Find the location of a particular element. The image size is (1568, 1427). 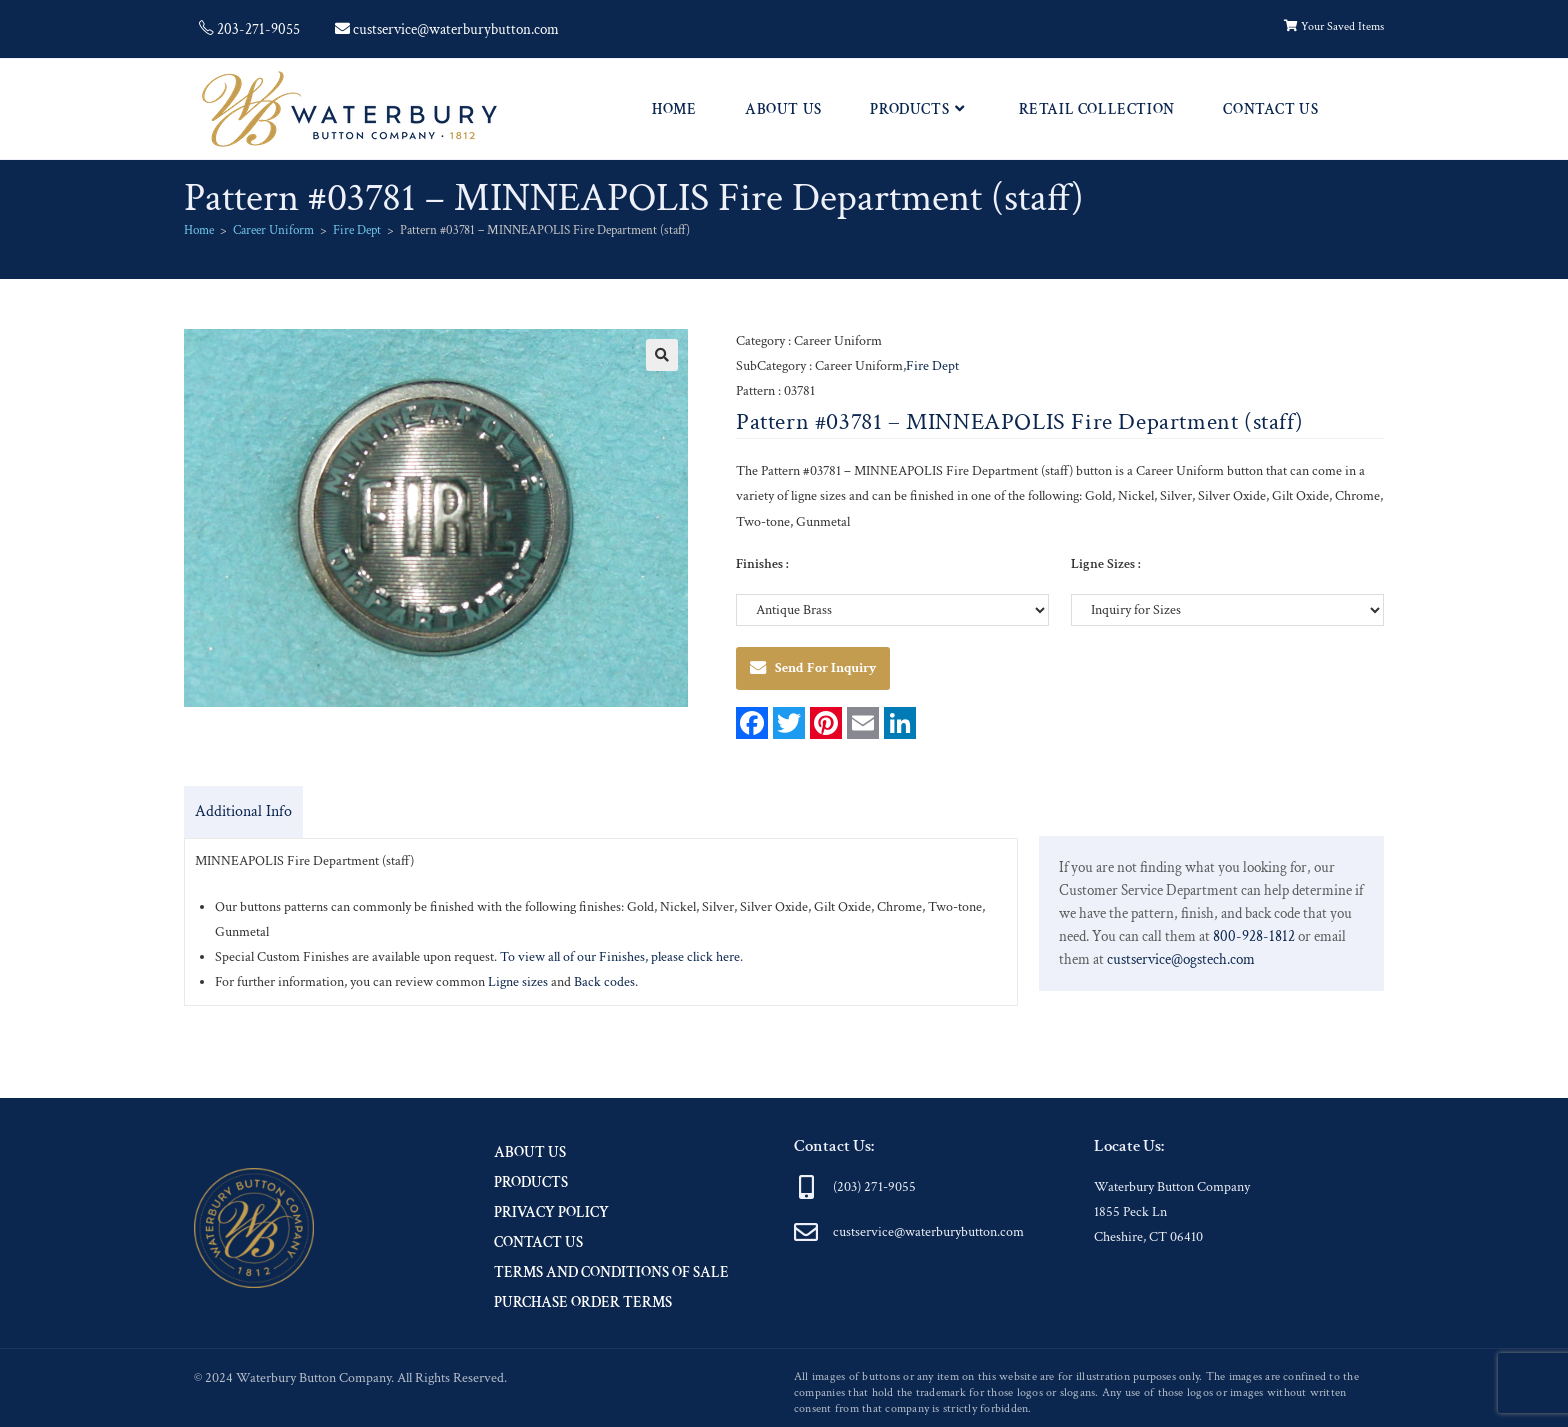

To view all of our Finishes, please click here is located at coordinates (620, 957).